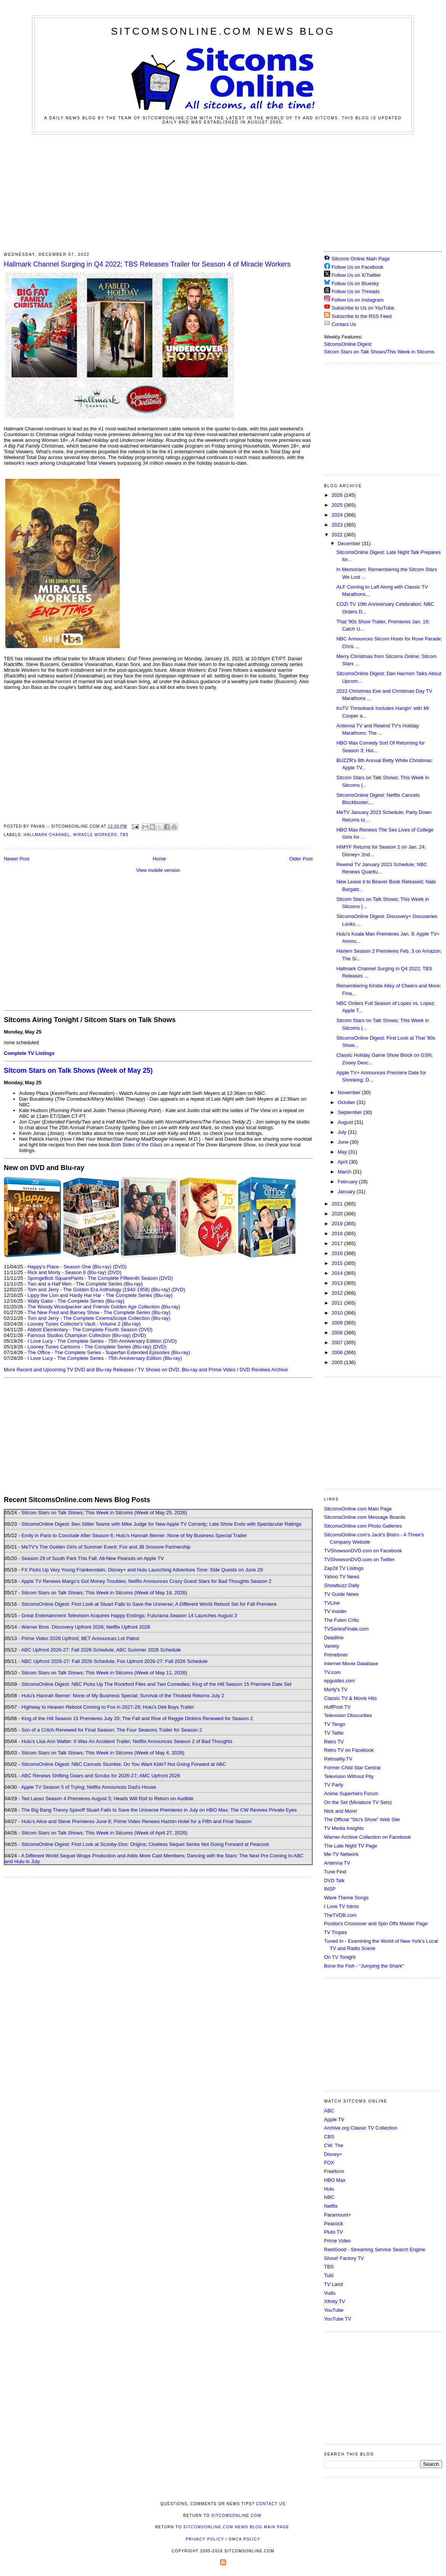 The height and width of the screenshot is (2576, 446). What do you see at coordinates (104, 1673) in the screenshot?
I see `Sitcom Stars on Talk Shows; This Week in Sitcoms (Week of May 11, 2026)` at bounding box center [104, 1673].